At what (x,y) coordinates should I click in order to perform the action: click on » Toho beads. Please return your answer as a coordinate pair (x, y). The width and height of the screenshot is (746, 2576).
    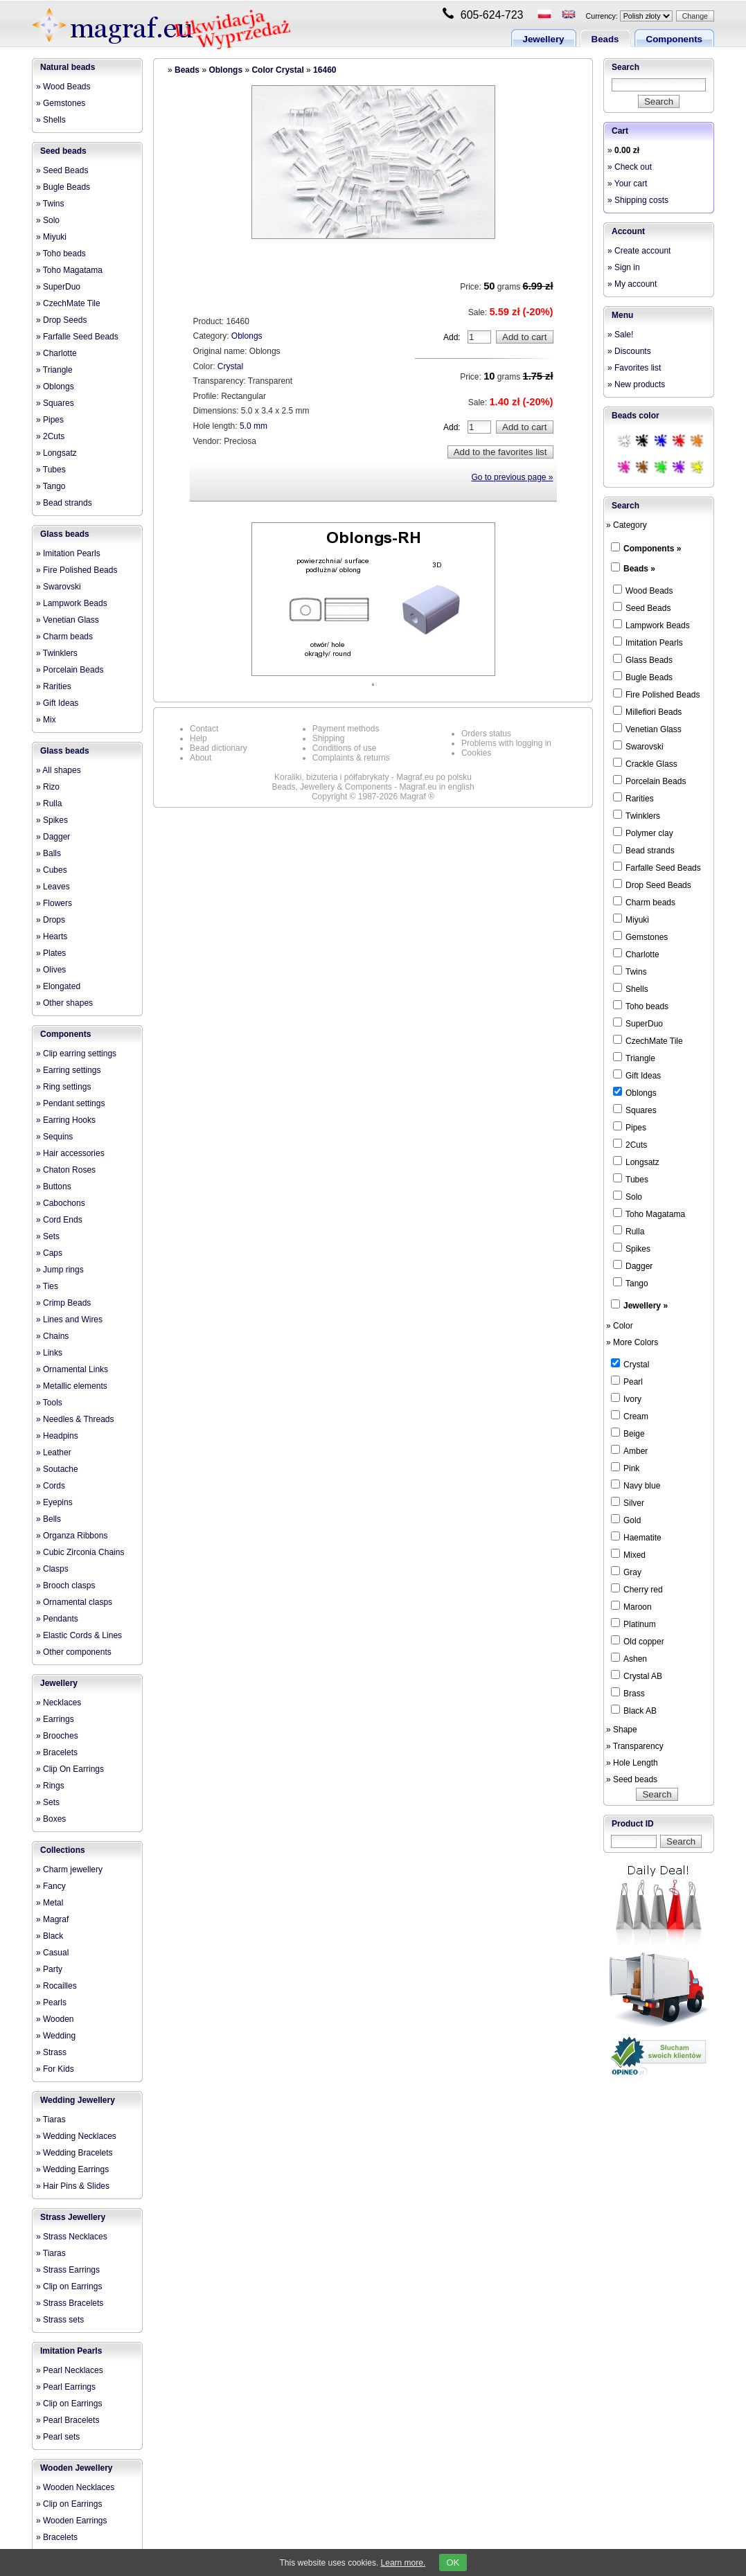
    Looking at the image, I should click on (61, 253).